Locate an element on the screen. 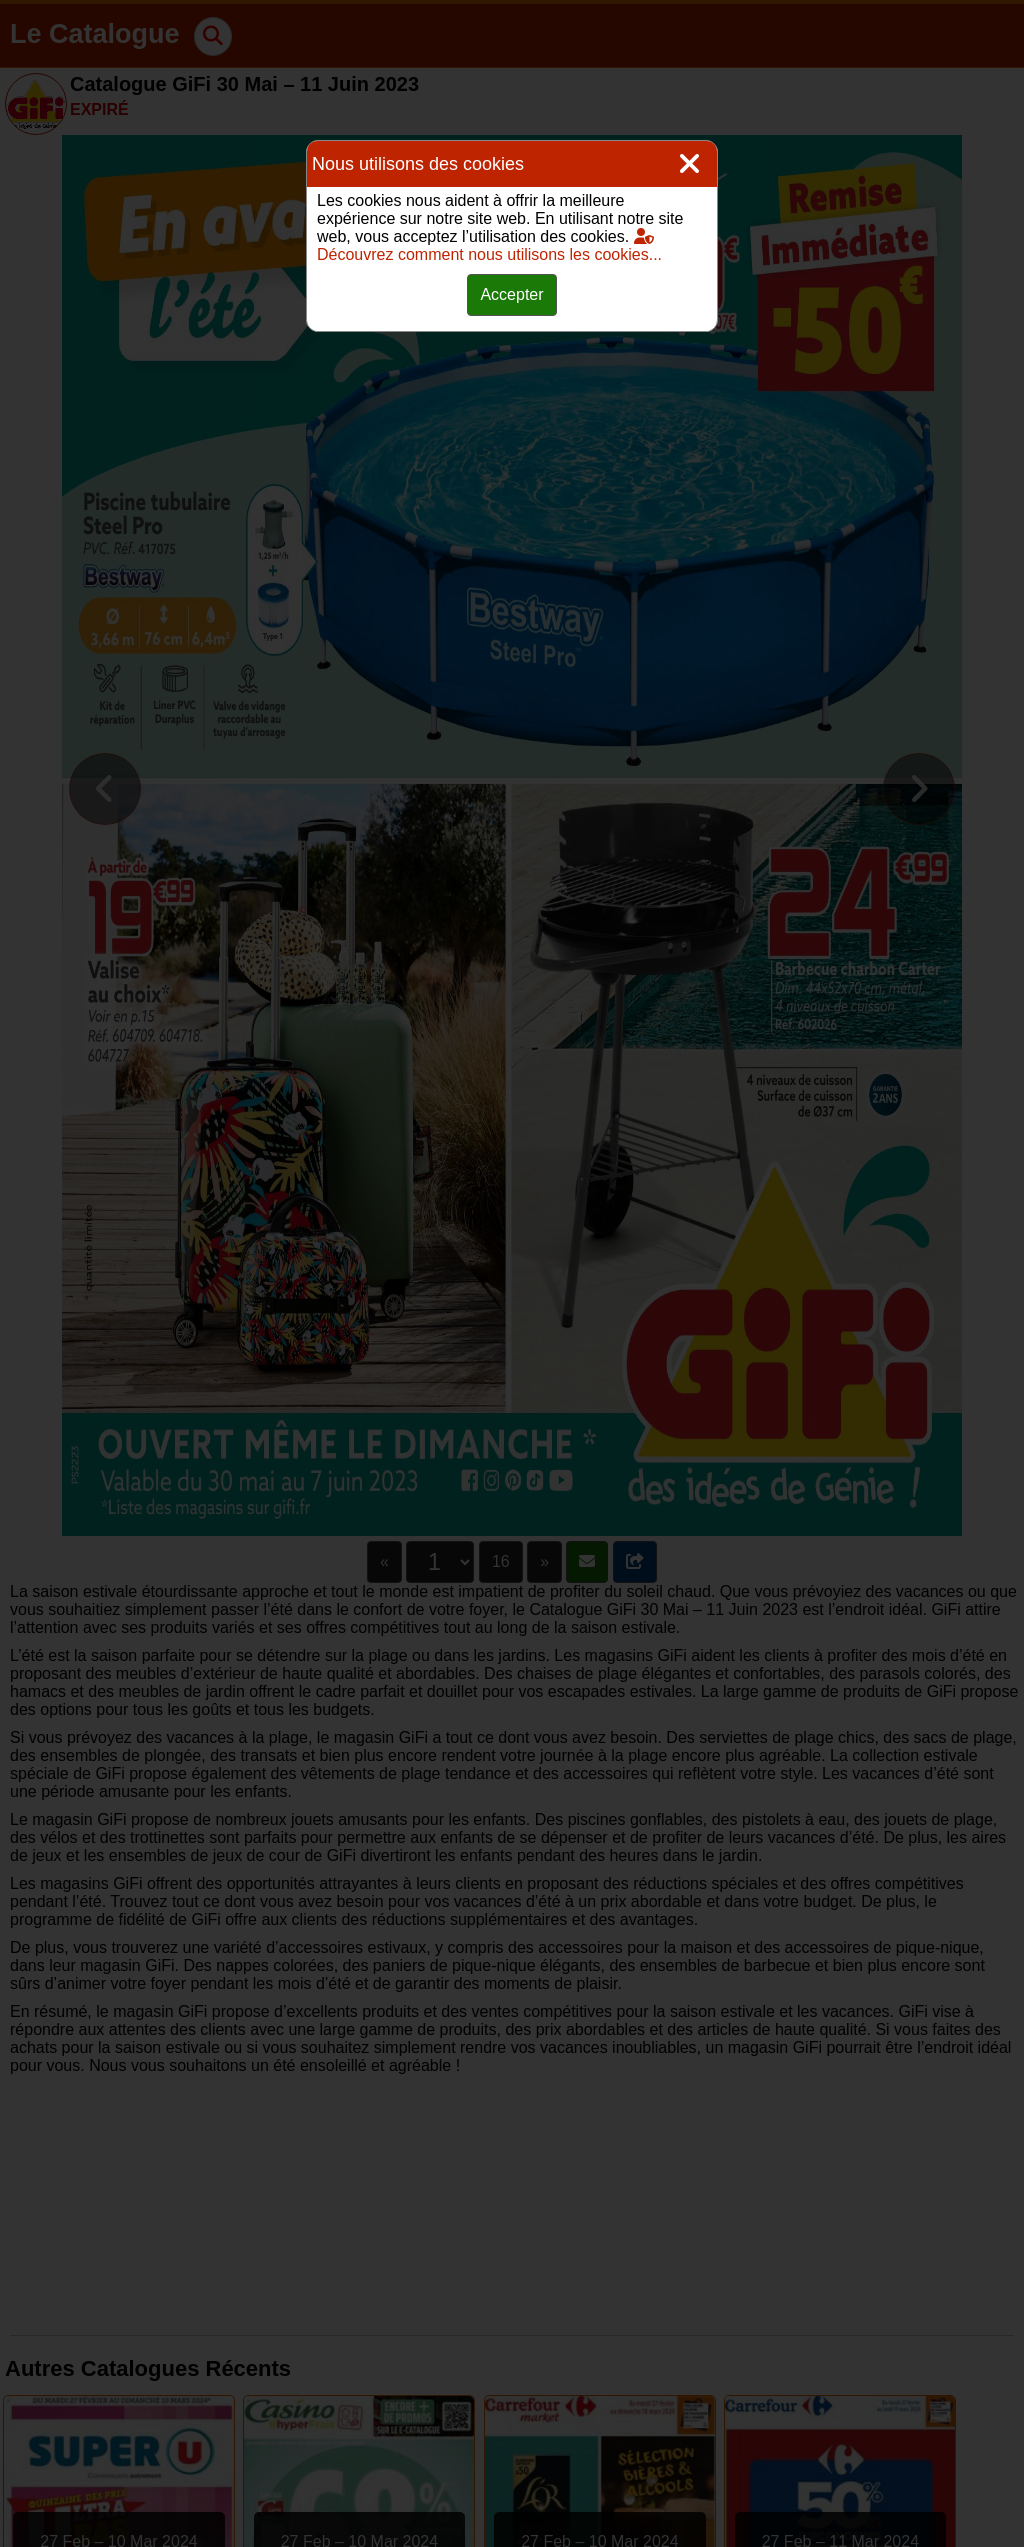  Accepter is located at coordinates (511, 294).